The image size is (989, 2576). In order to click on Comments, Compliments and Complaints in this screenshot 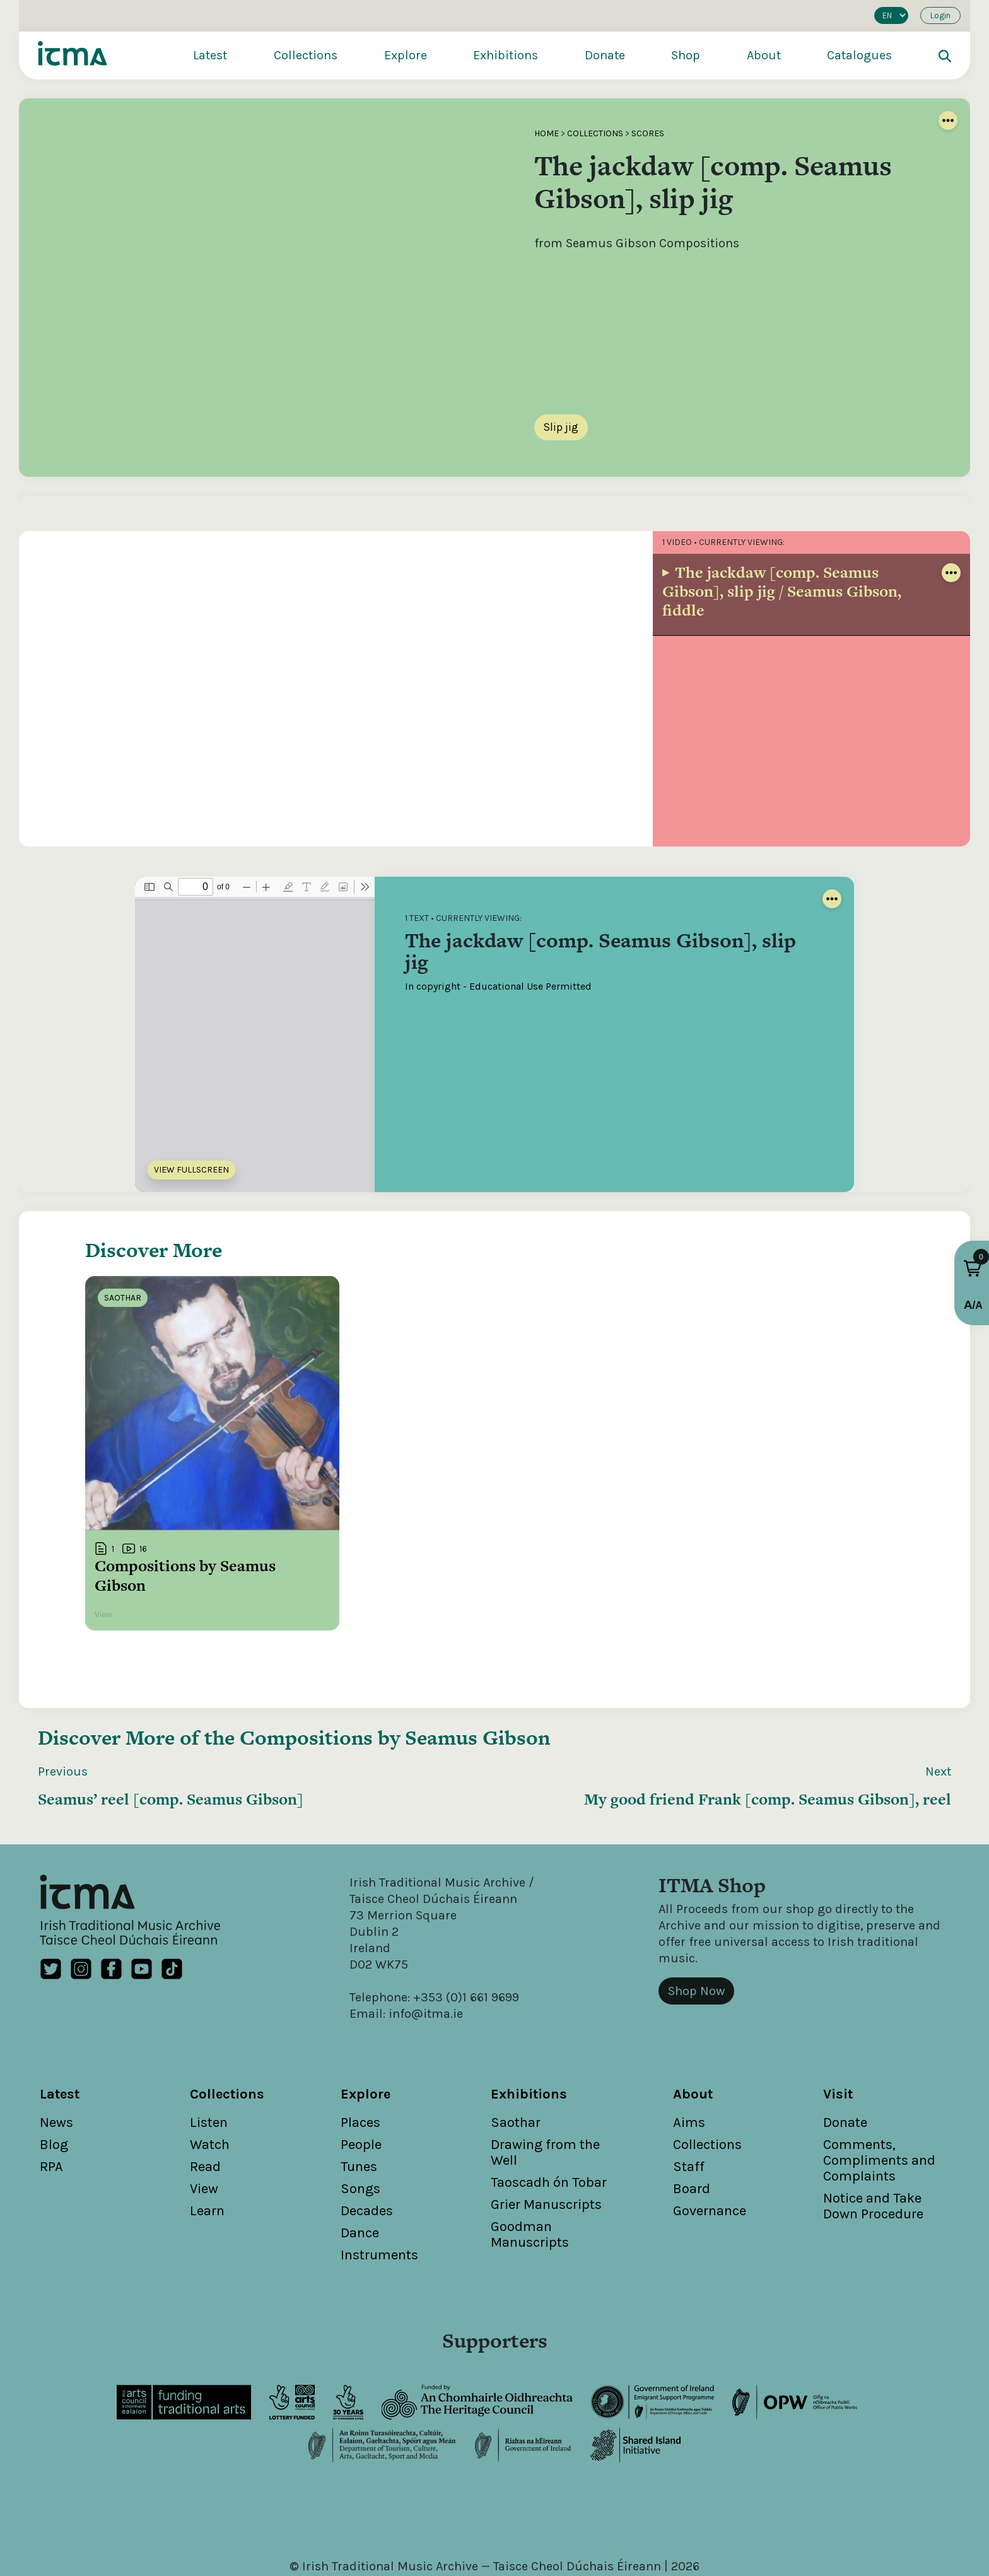, I will do `click(879, 2098)`.